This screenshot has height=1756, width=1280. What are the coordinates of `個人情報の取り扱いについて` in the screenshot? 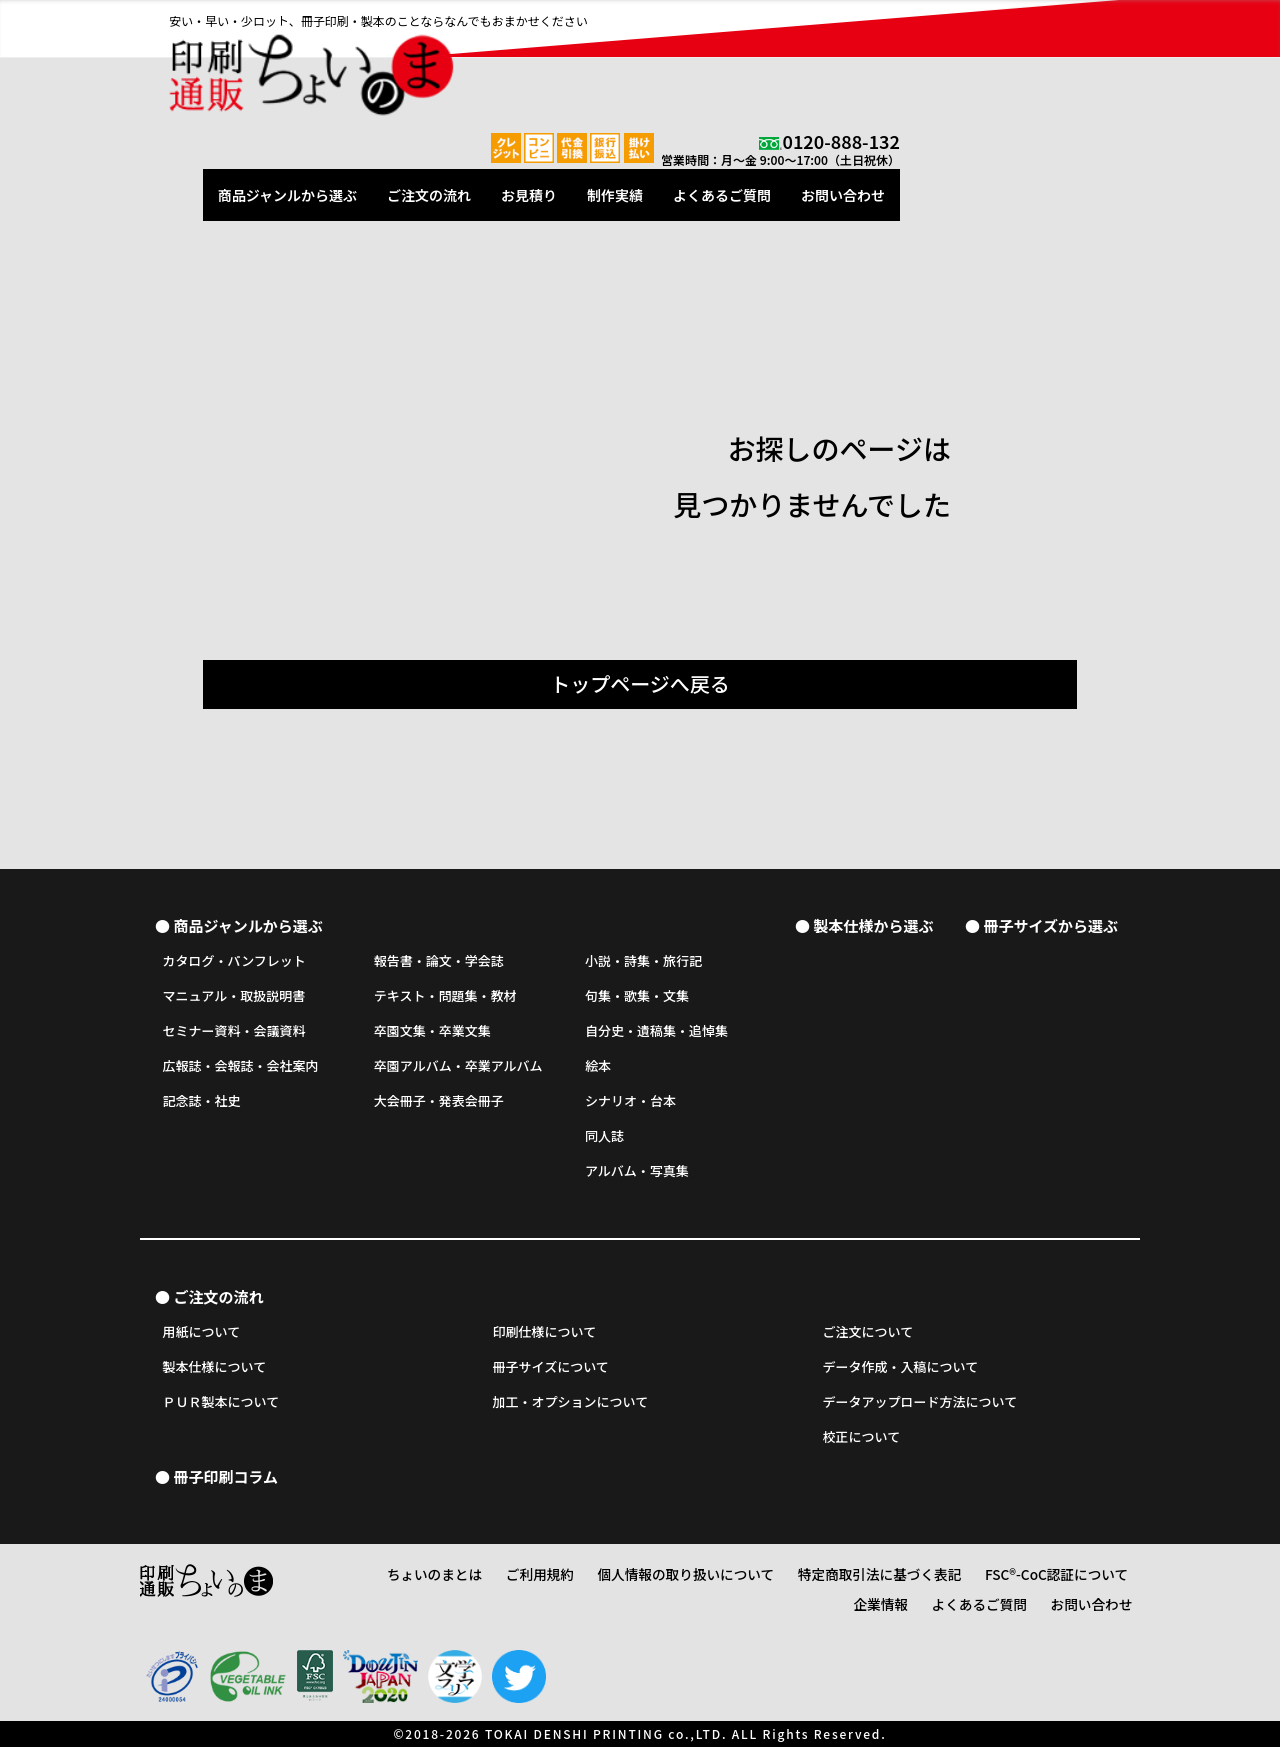 It's located at (667, 1587).